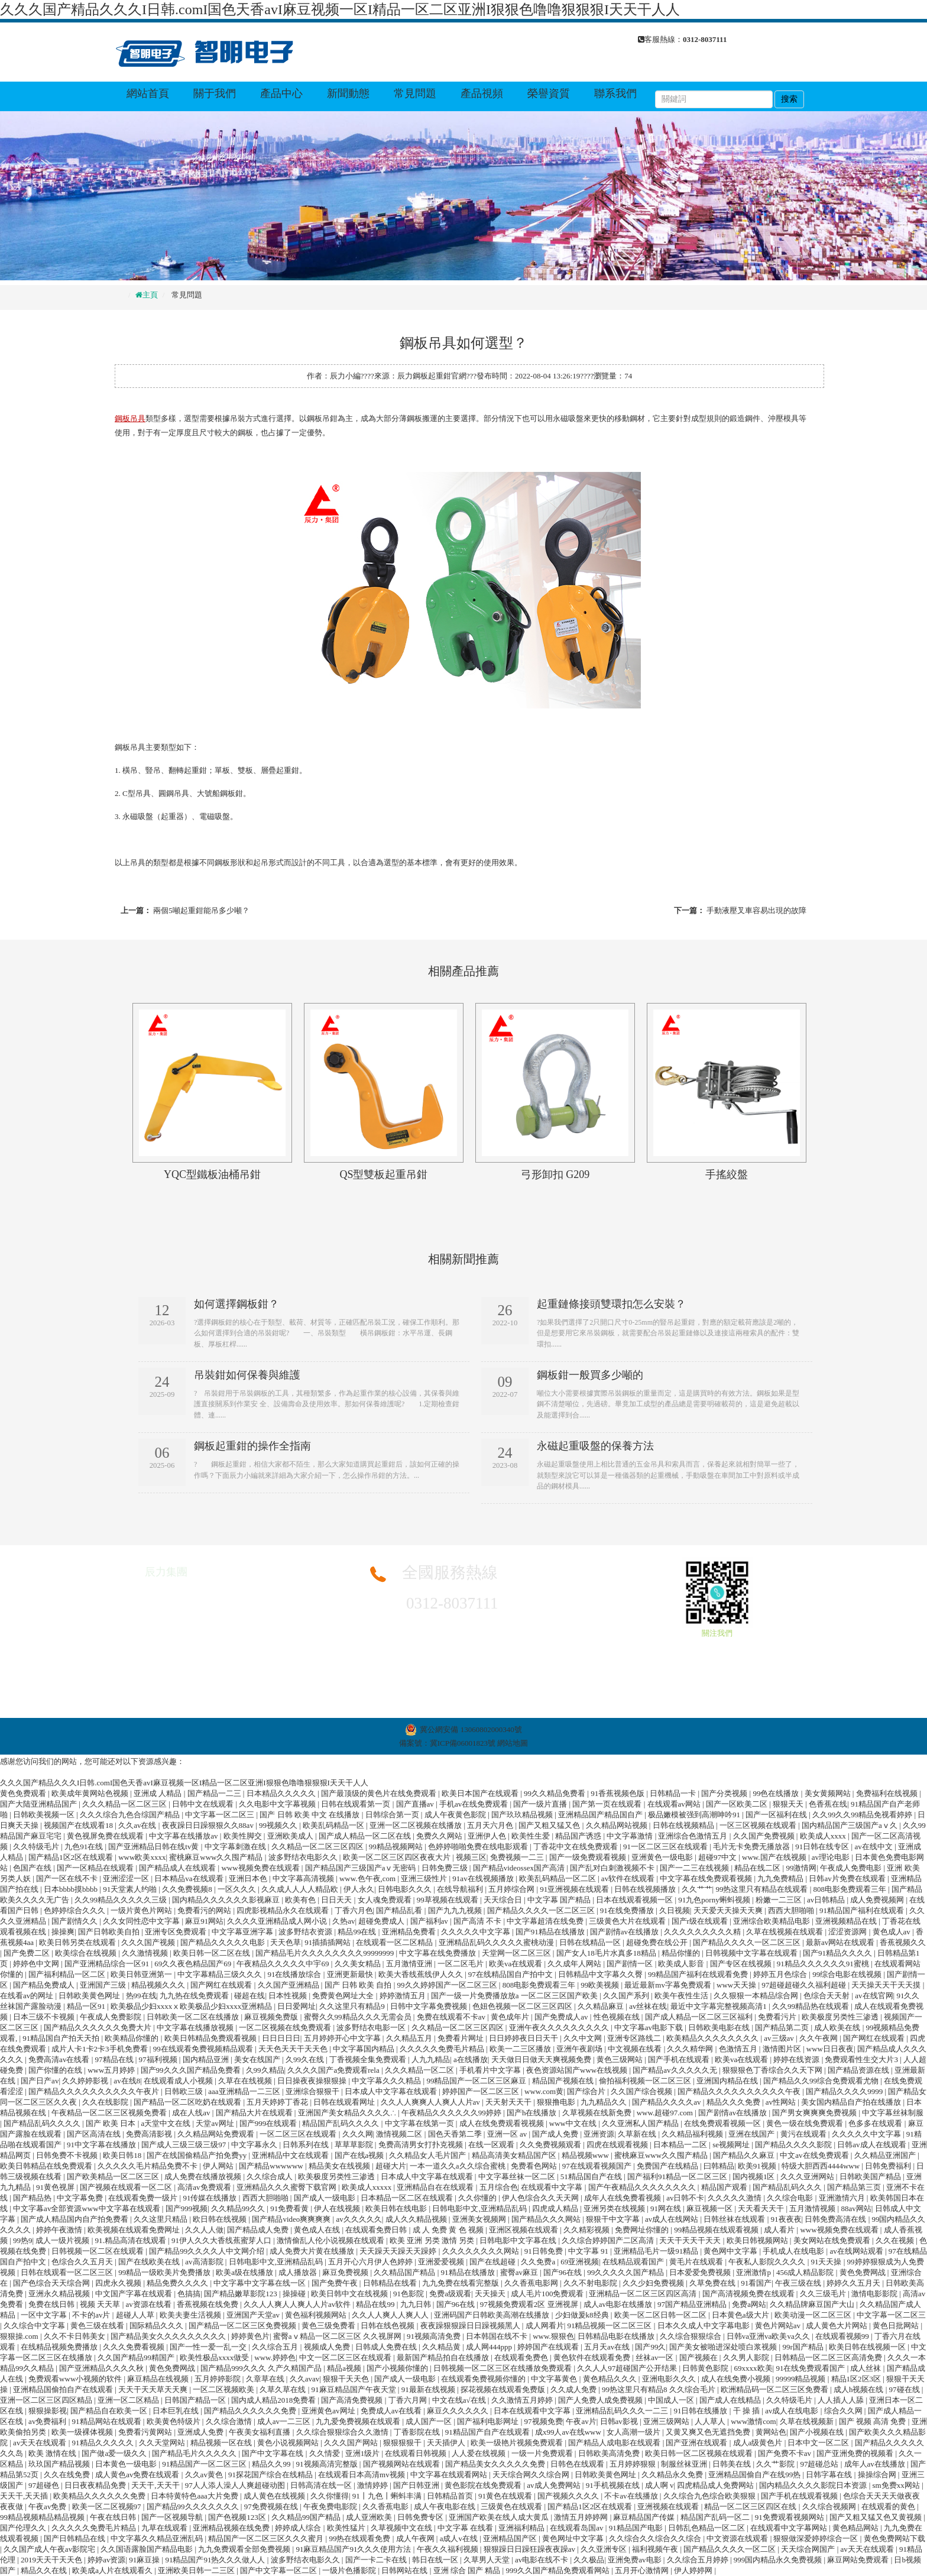 This screenshot has width=927, height=2576. Describe the element at coordinates (137, 2357) in the screenshot. I see `久久国产精品99精国产` at that location.